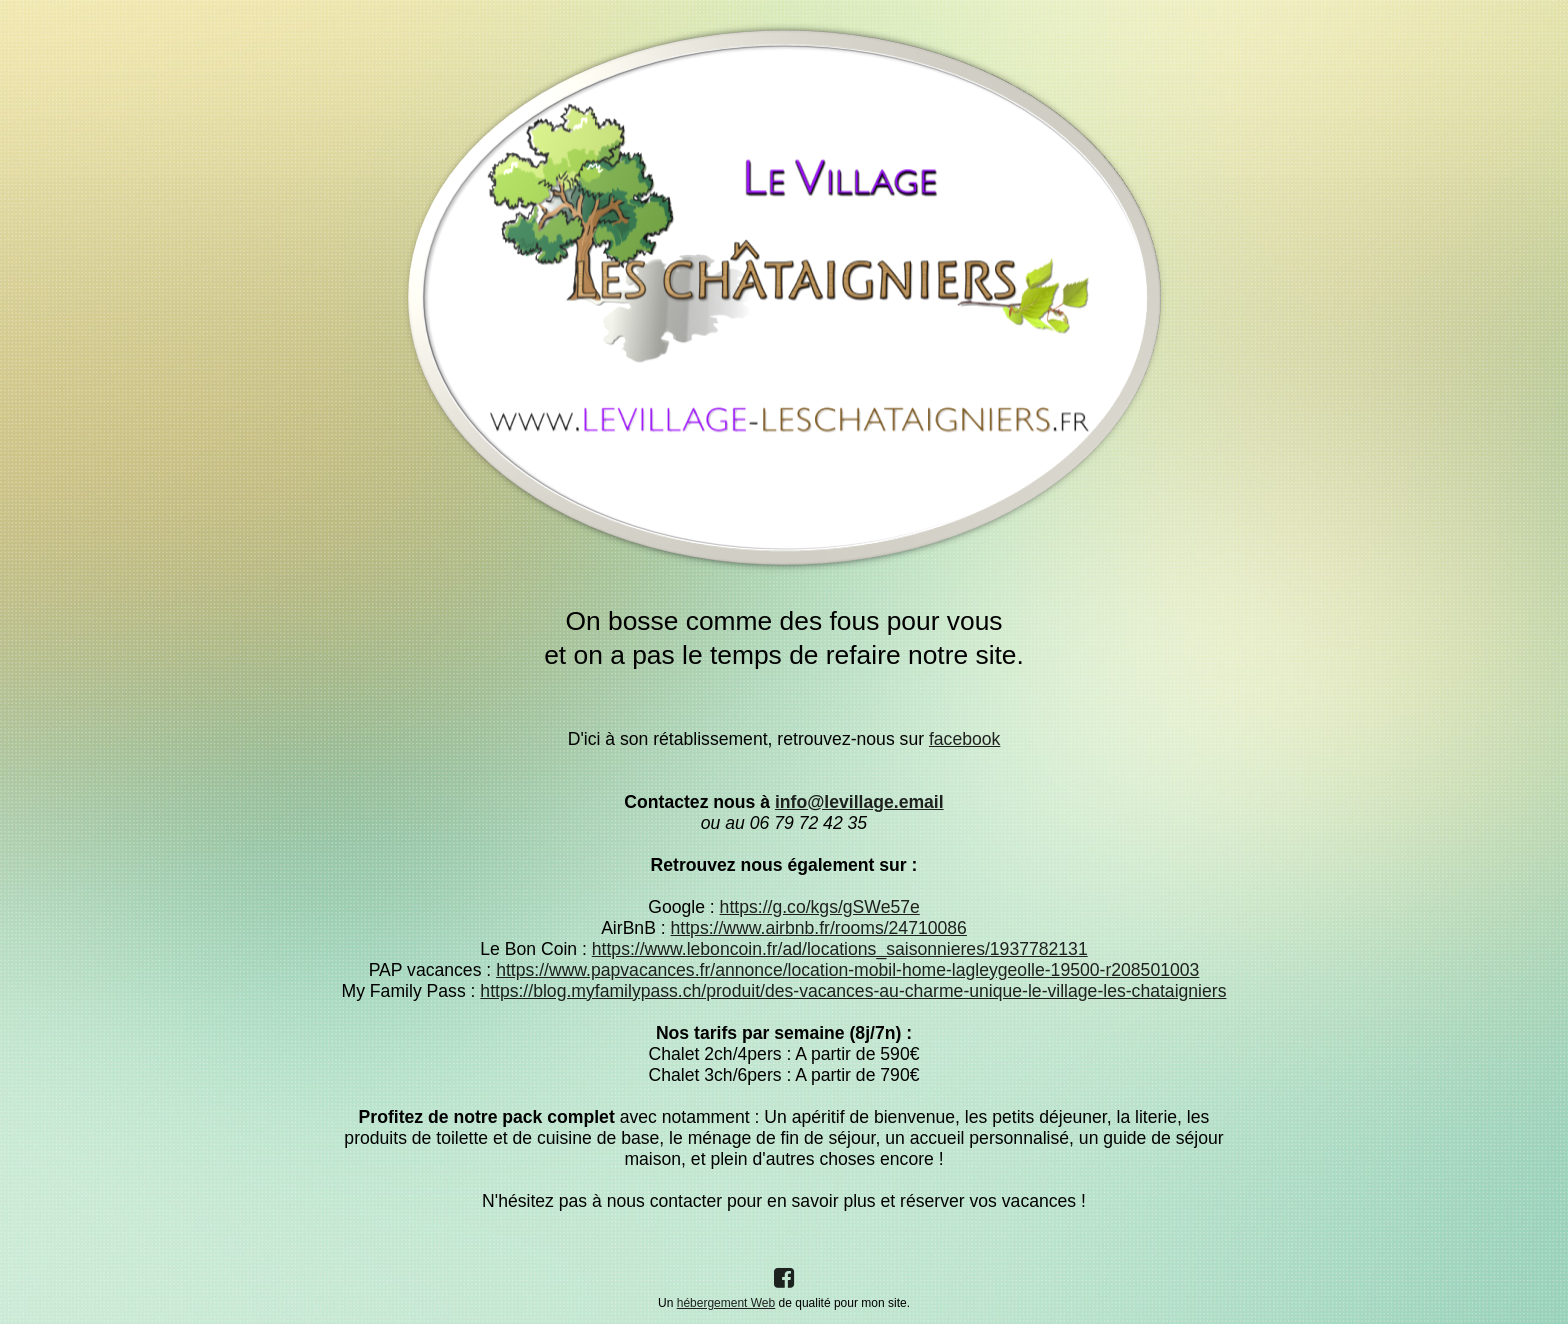  Describe the element at coordinates (840, 949) in the screenshot. I see `https://www.leboncoin.fr/ad/locations_saisonnieres/1937782131` at that location.